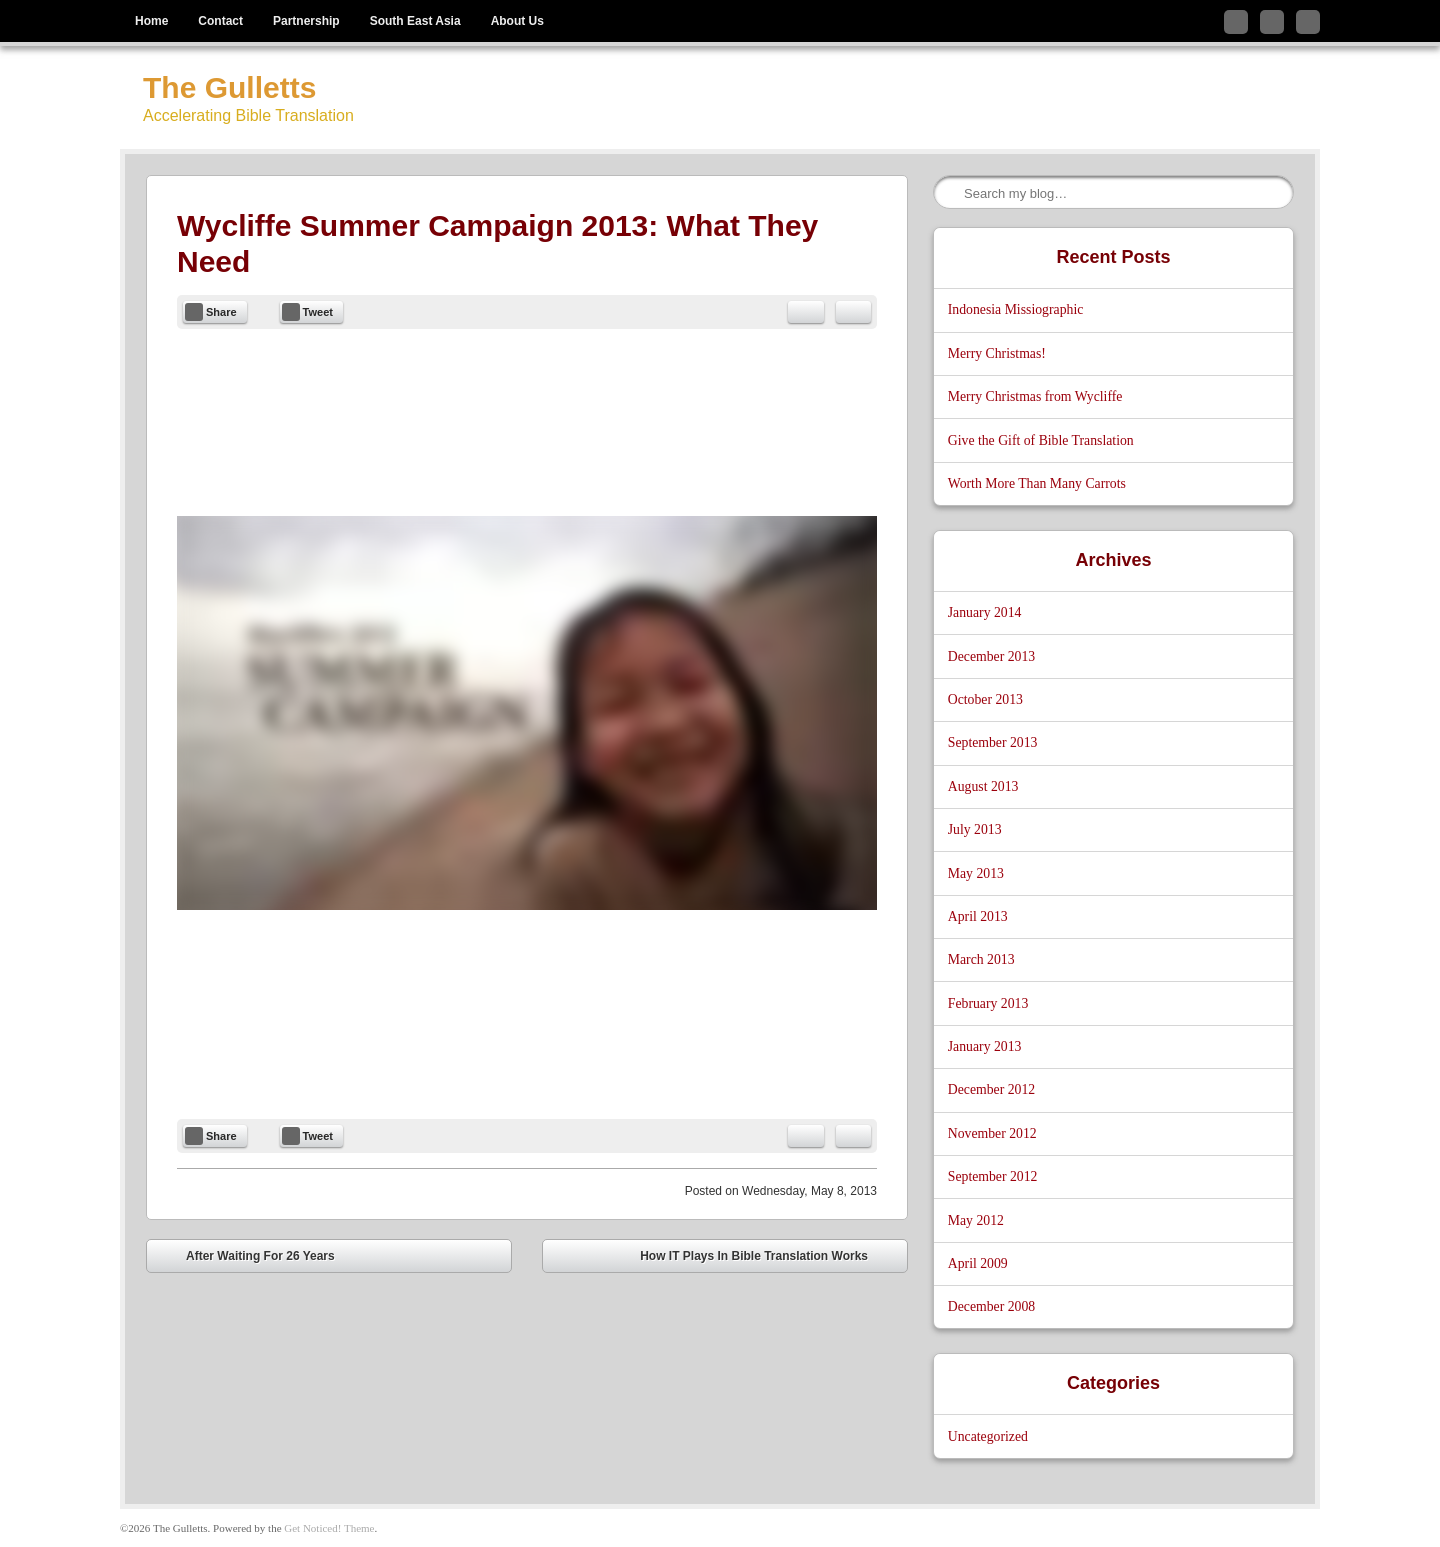 This screenshot has width=1440, height=1547. I want to click on July 2013, so click(975, 829).